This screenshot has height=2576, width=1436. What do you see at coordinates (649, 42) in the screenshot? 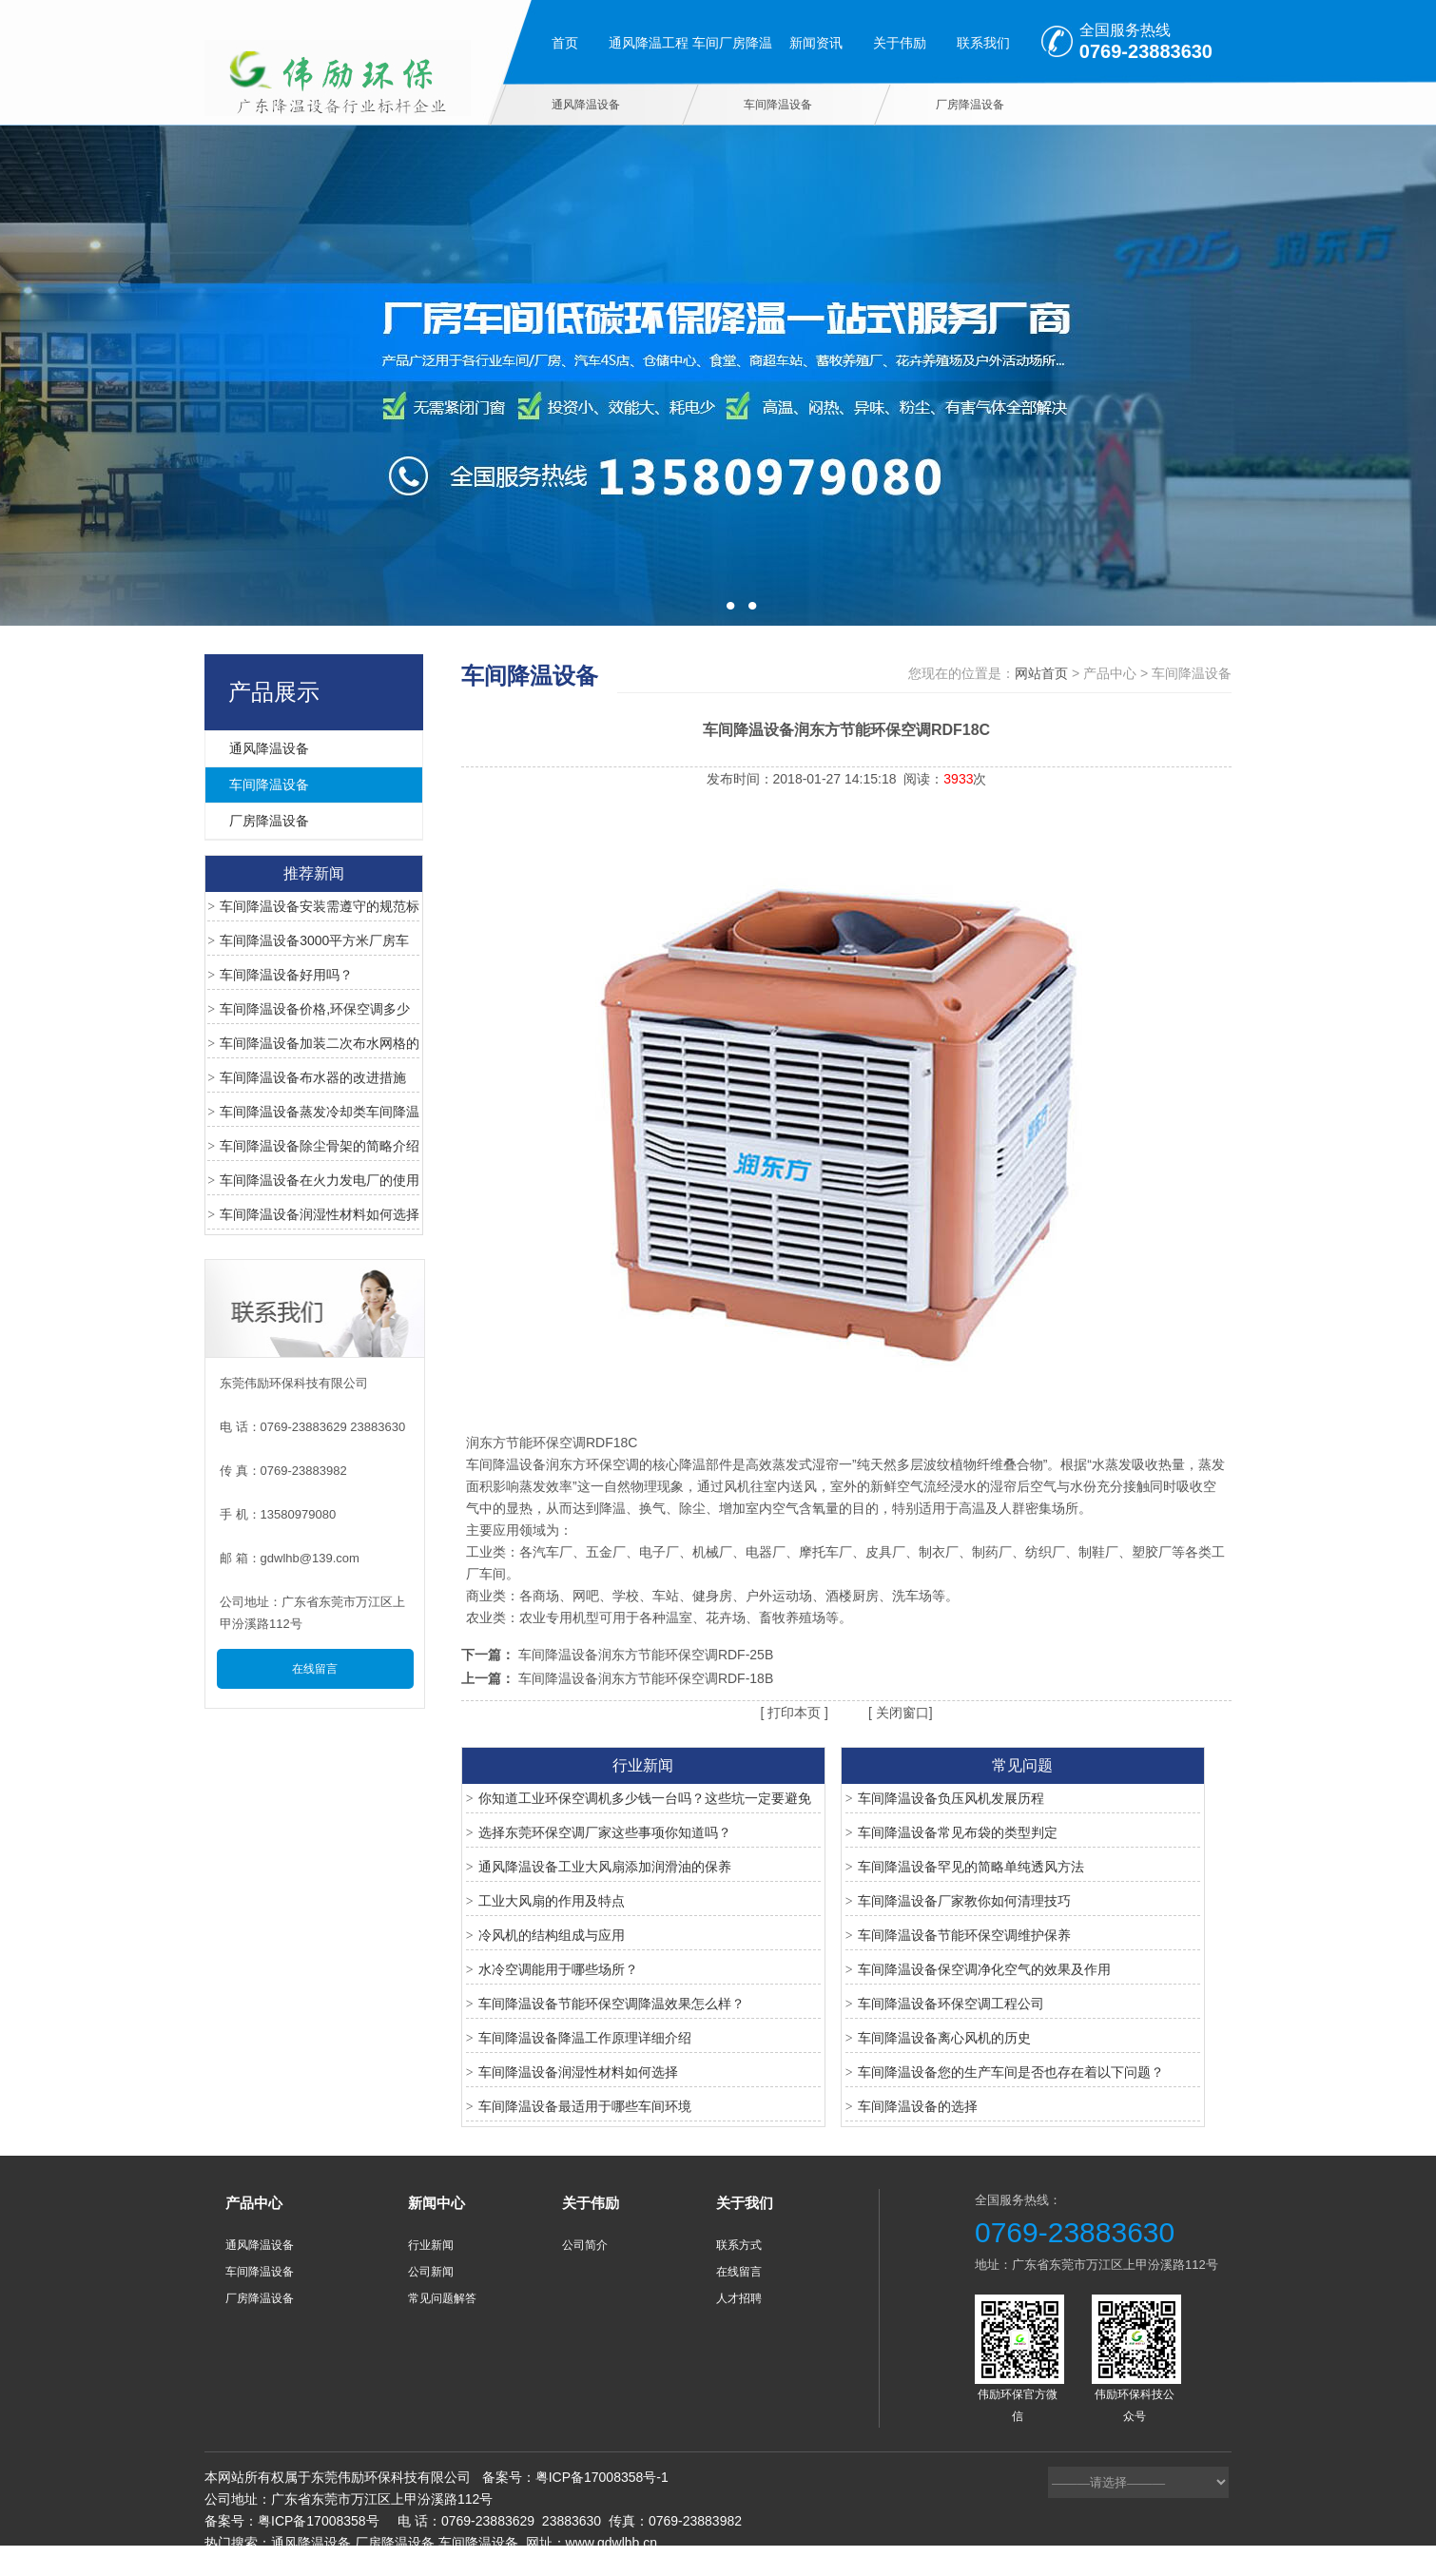
I see `通风降温工程` at bounding box center [649, 42].